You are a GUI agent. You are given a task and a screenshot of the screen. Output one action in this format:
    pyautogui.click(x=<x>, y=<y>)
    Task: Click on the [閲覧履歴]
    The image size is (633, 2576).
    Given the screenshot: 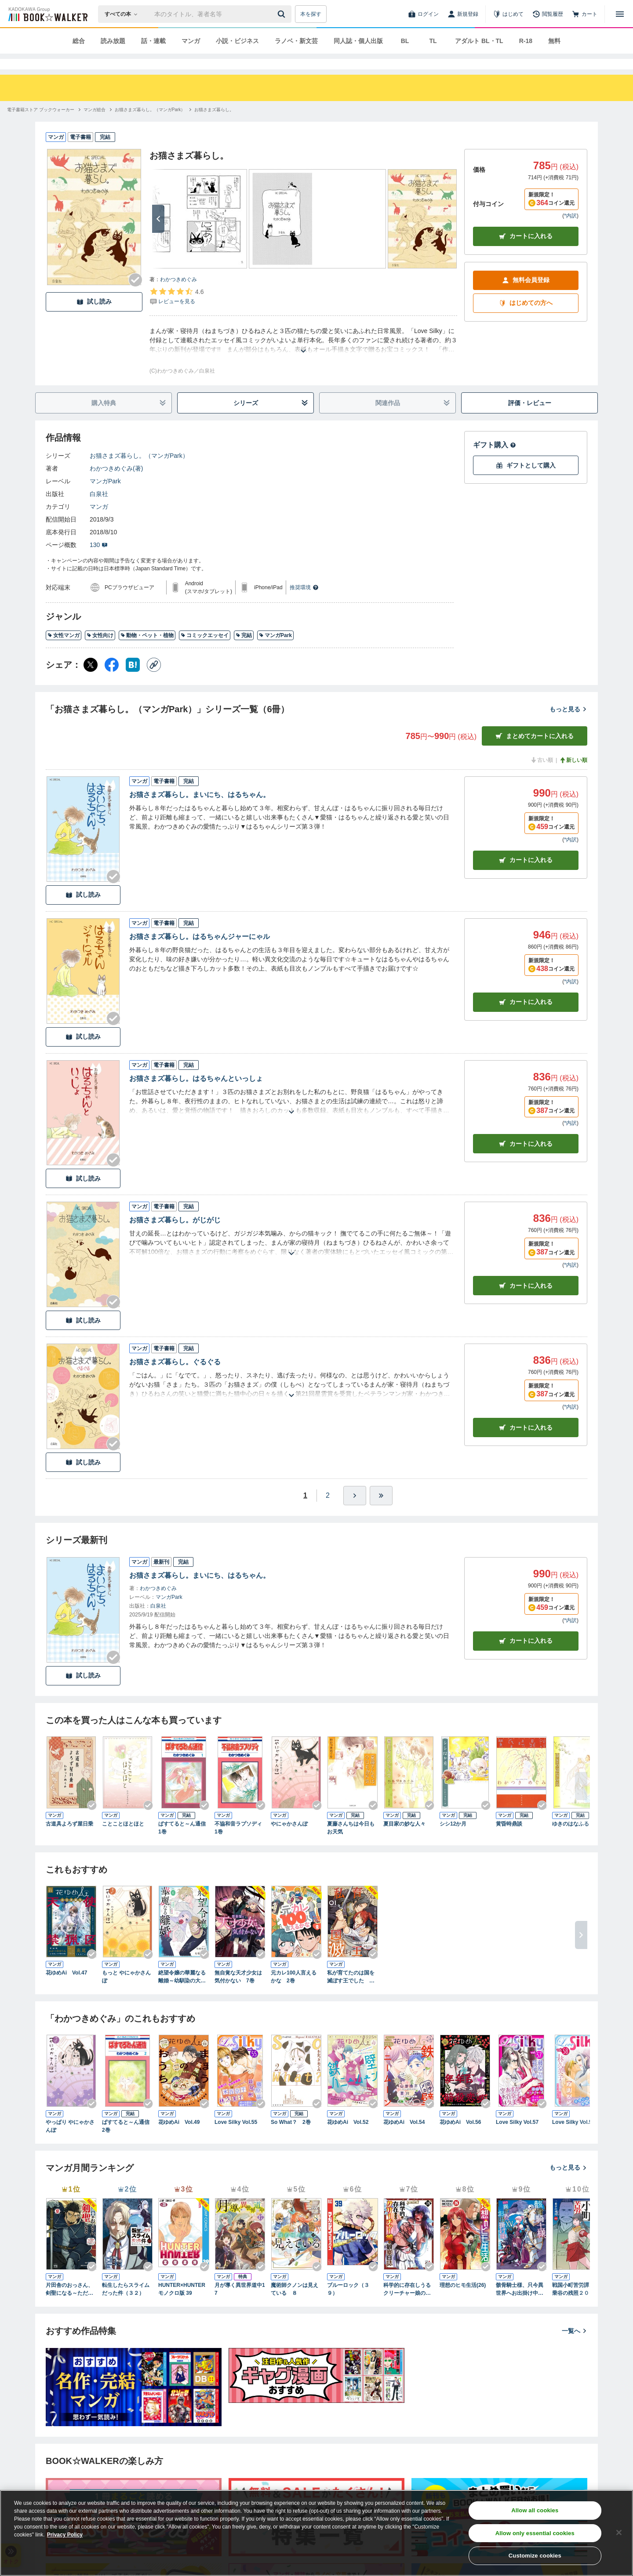 What is the action you would take?
    pyautogui.click(x=548, y=14)
    